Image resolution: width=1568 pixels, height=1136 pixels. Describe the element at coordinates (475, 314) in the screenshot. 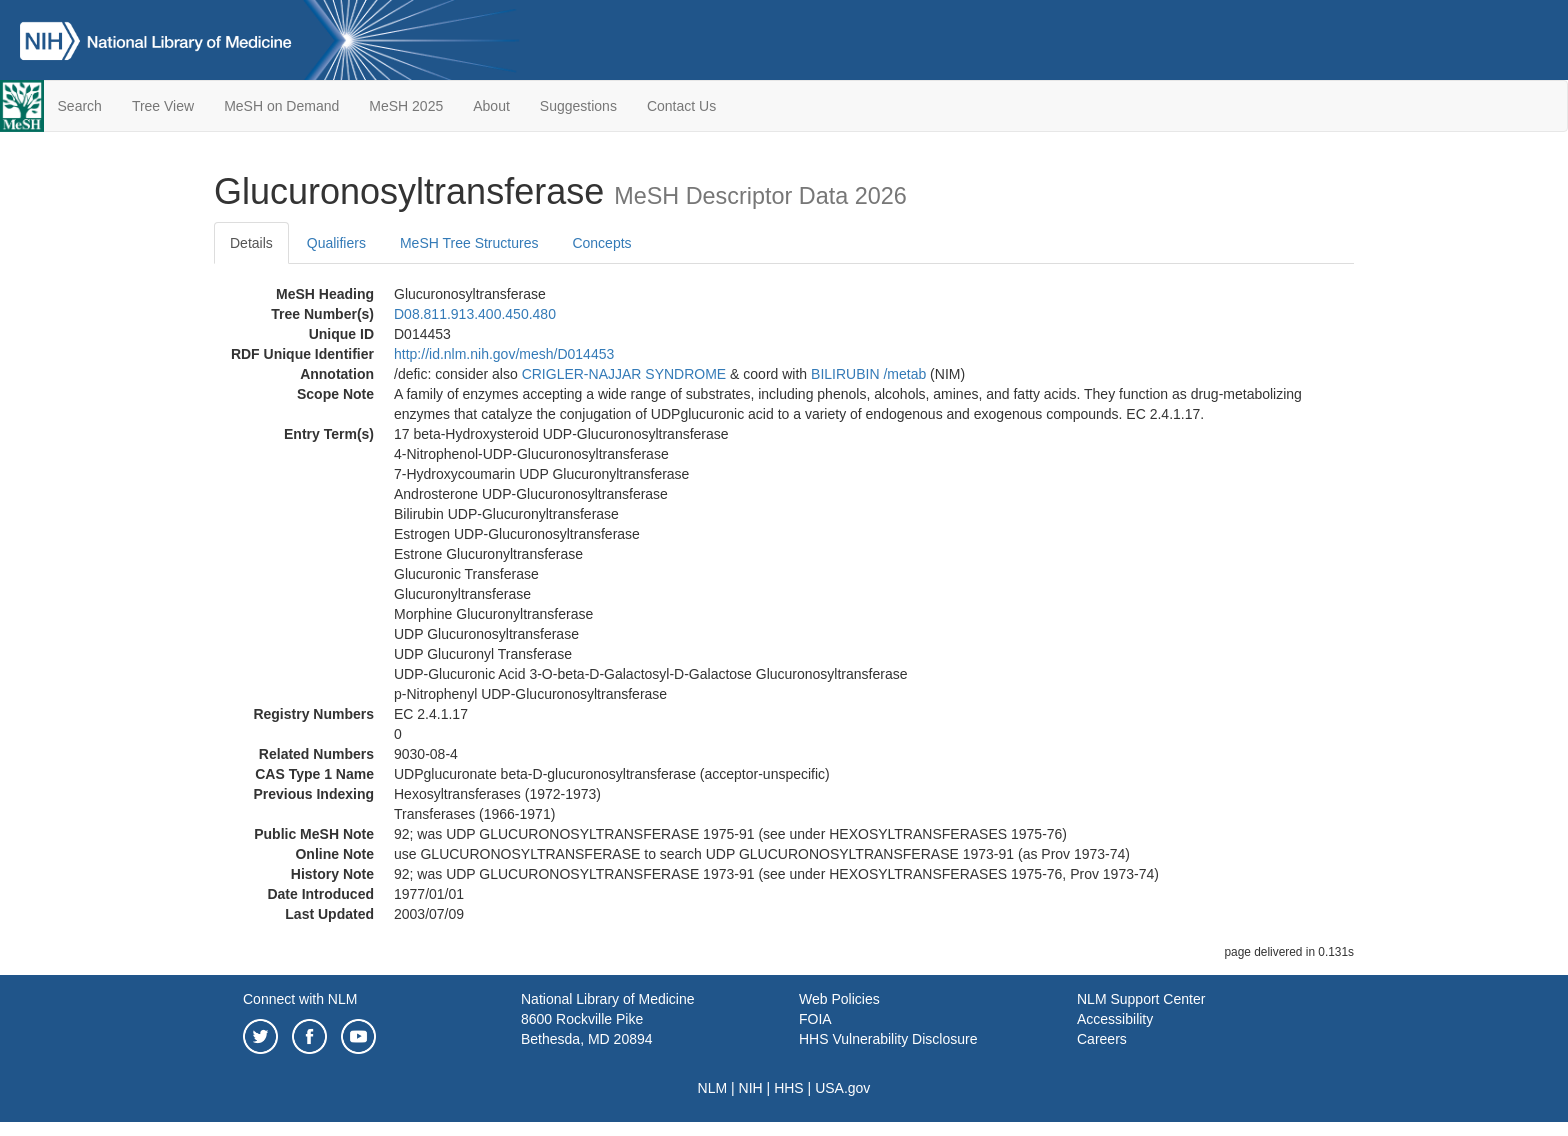

I see `D08.811.913.400.450.480` at that location.